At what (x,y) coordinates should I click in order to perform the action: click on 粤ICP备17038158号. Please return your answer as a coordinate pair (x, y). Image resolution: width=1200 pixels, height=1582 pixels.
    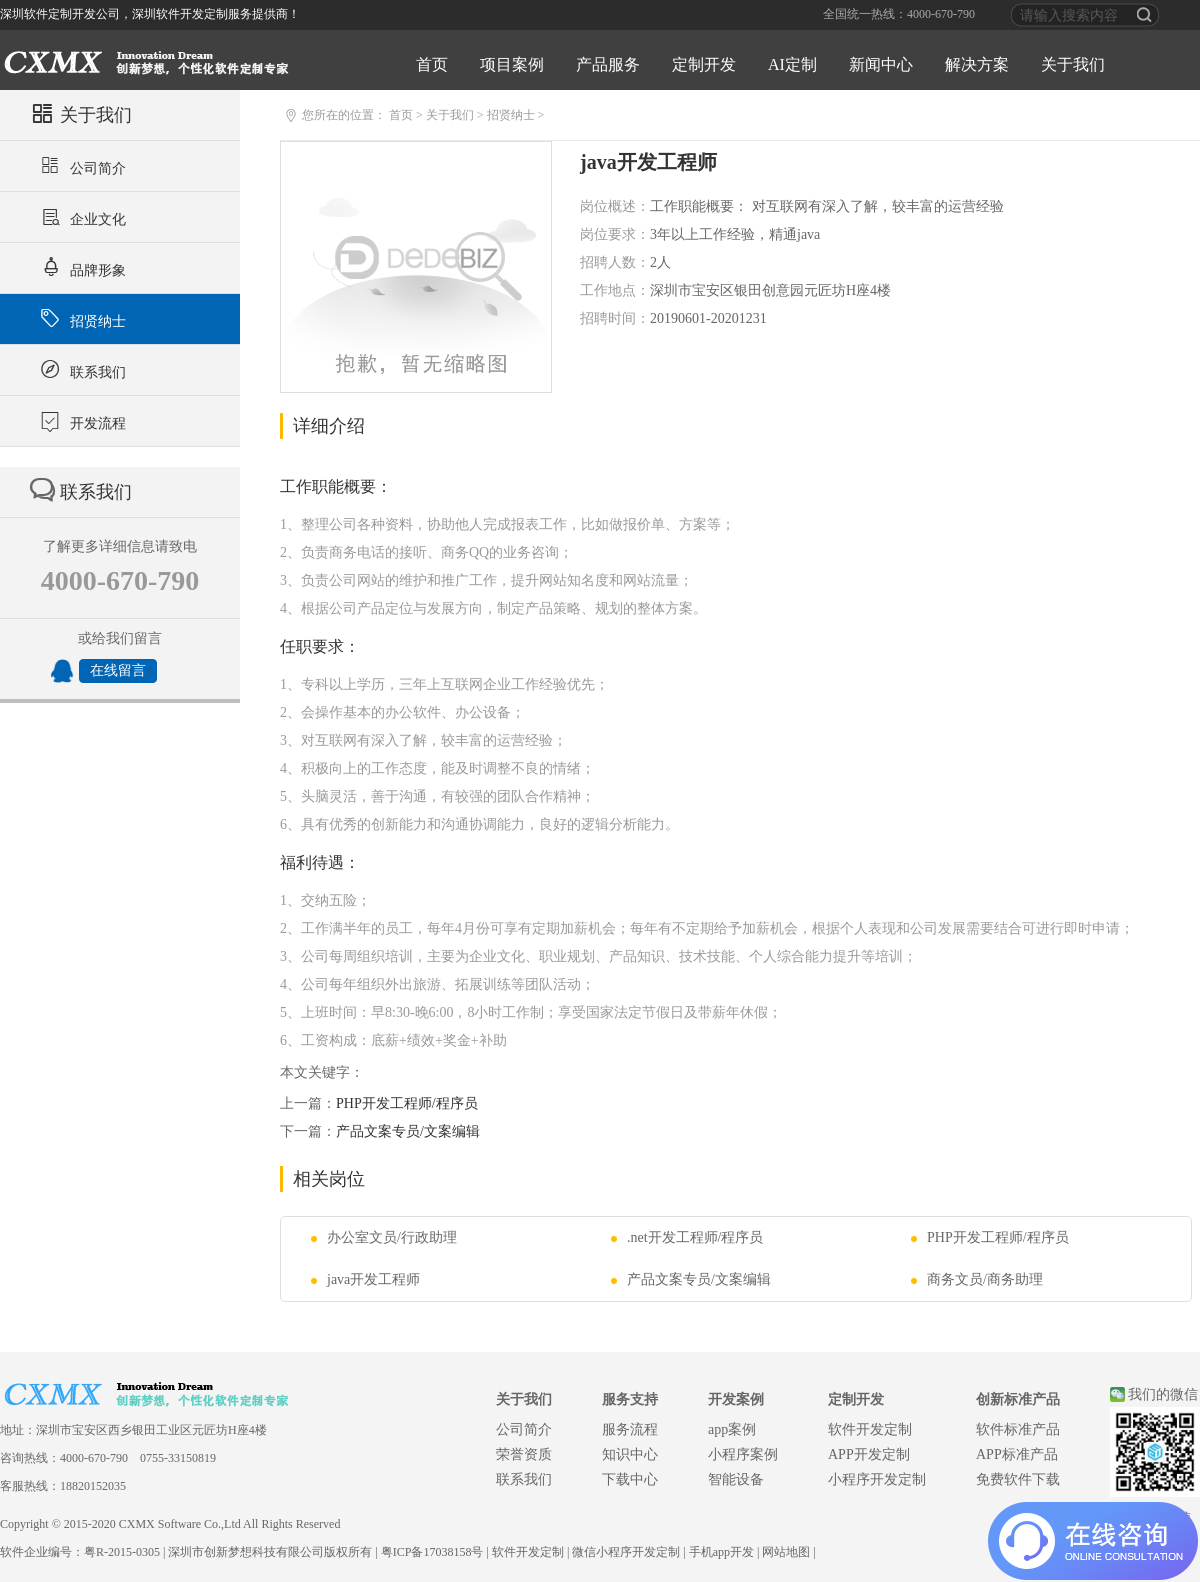
    Looking at the image, I should click on (432, 1552).